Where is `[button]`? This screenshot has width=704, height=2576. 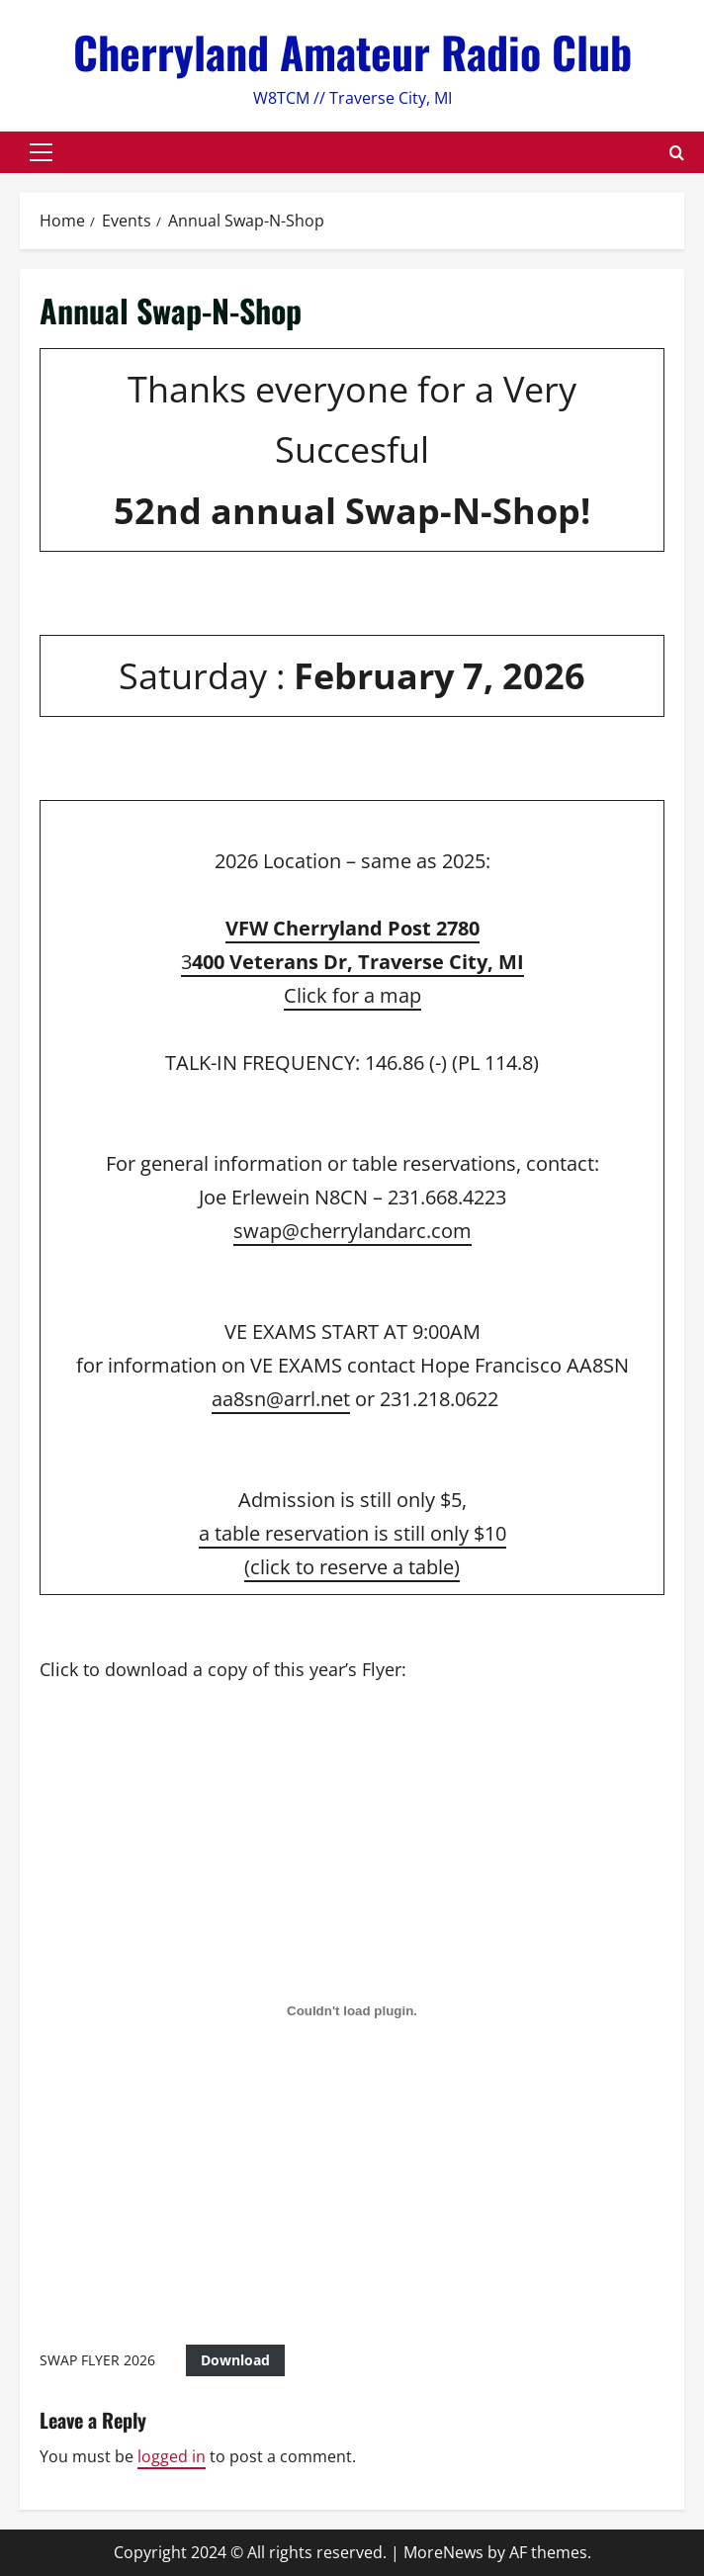
[button] is located at coordinates (41, 152).